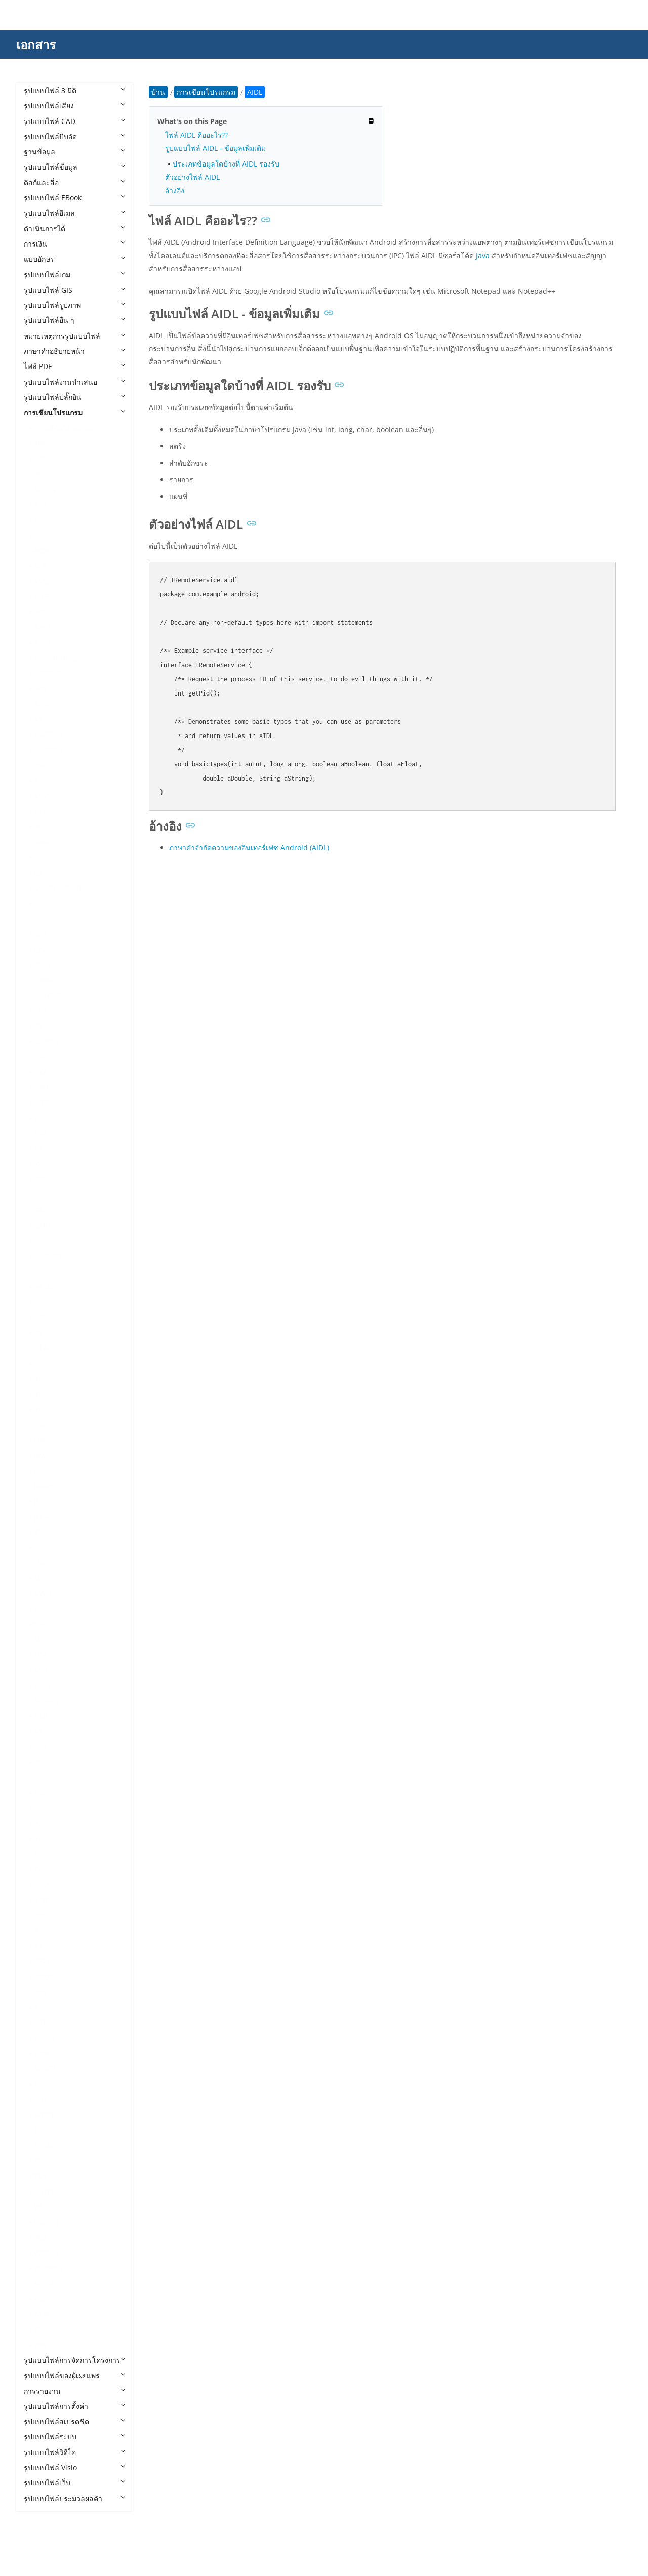 This screenshot has width=648, height=2576. Describe the element at coordinates (40, 1746) in the screenshot. I see `PAS` at that location.